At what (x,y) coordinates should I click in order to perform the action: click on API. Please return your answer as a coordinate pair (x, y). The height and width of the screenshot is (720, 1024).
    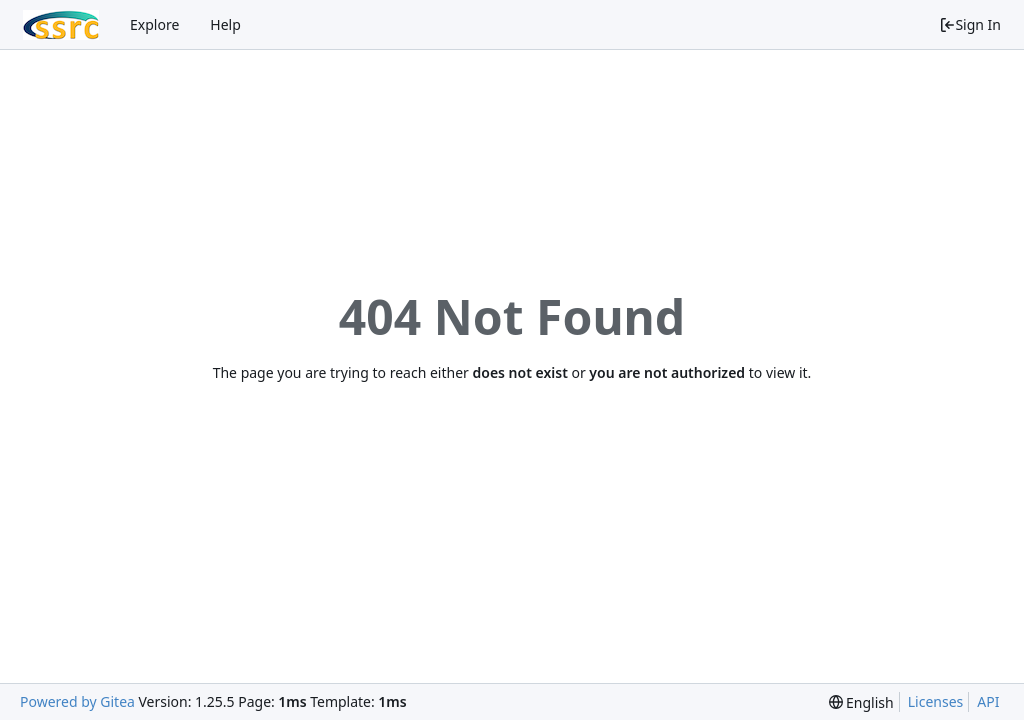
    Looking at the image, I should click on (988, 701).